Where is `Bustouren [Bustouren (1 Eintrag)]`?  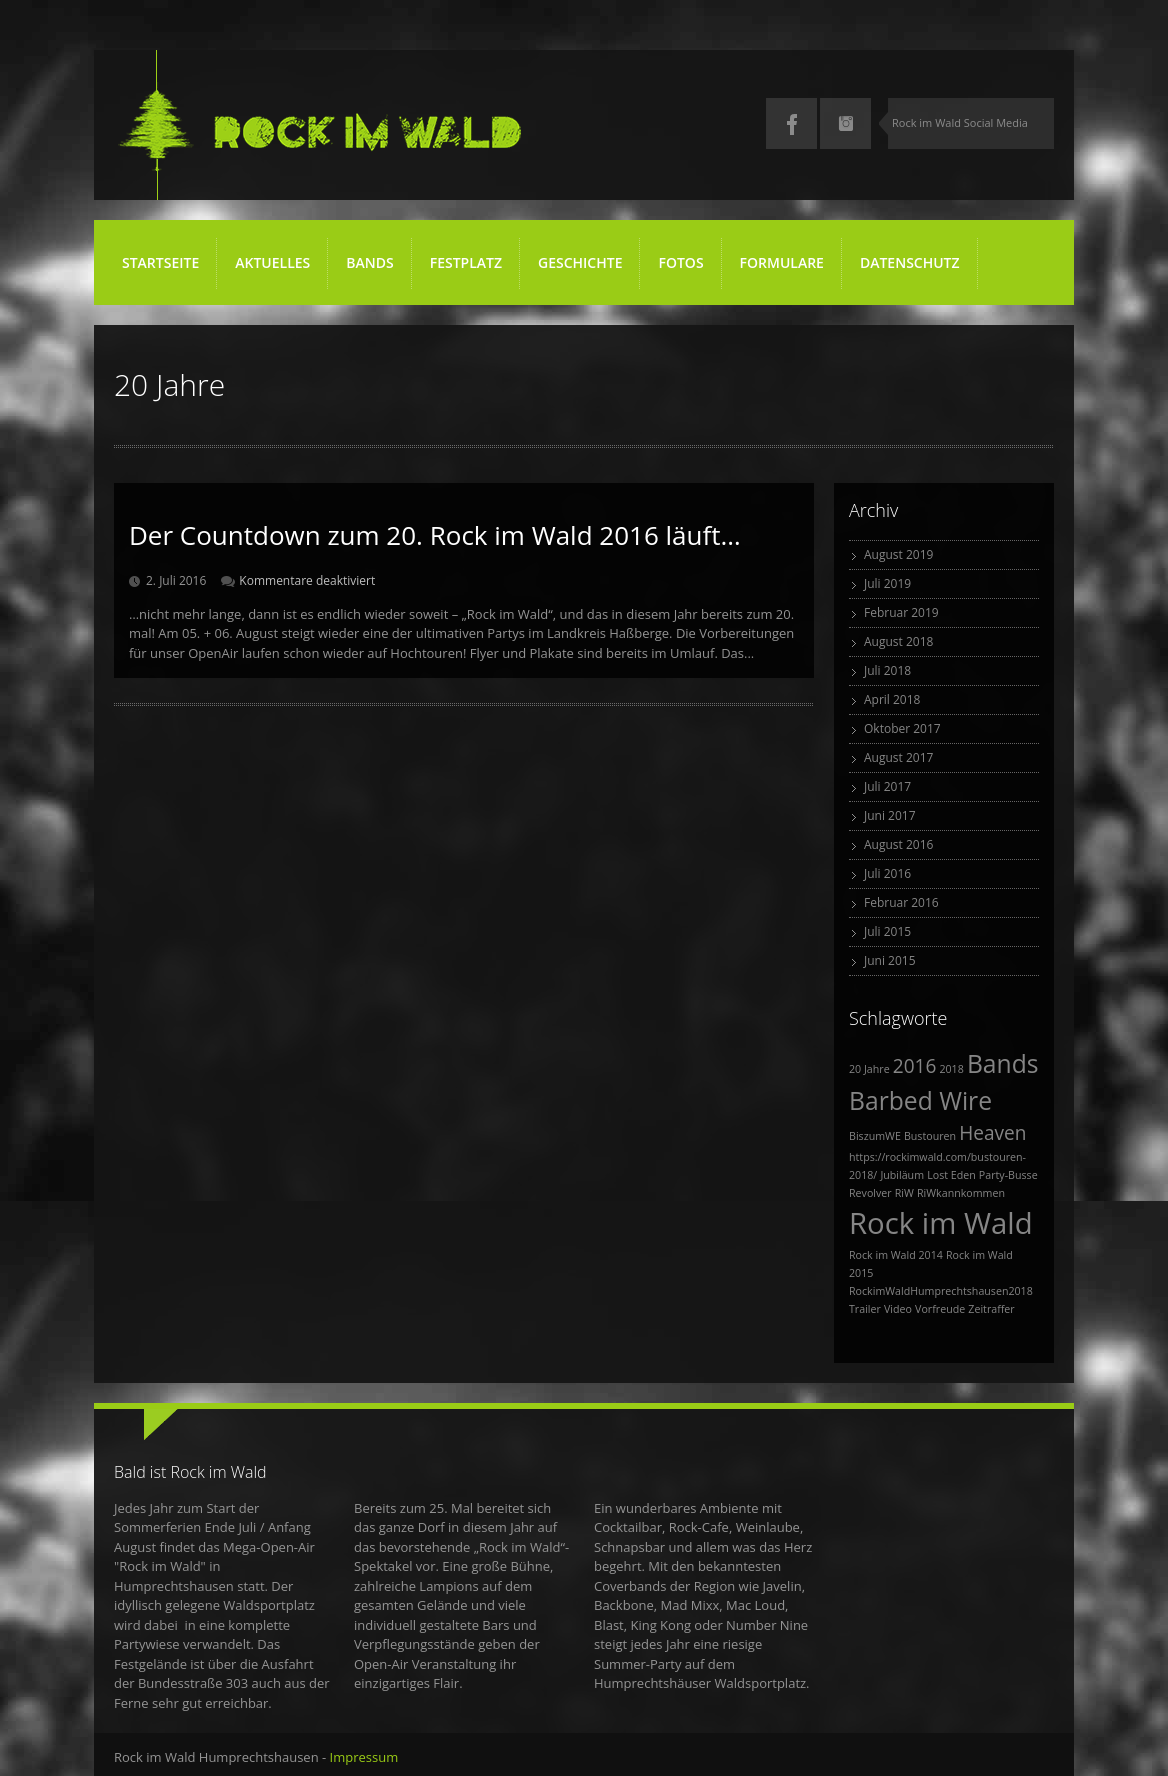 Bustouren [Bustouren (1 Eintrag)] is located at coordinates (930, 1136).